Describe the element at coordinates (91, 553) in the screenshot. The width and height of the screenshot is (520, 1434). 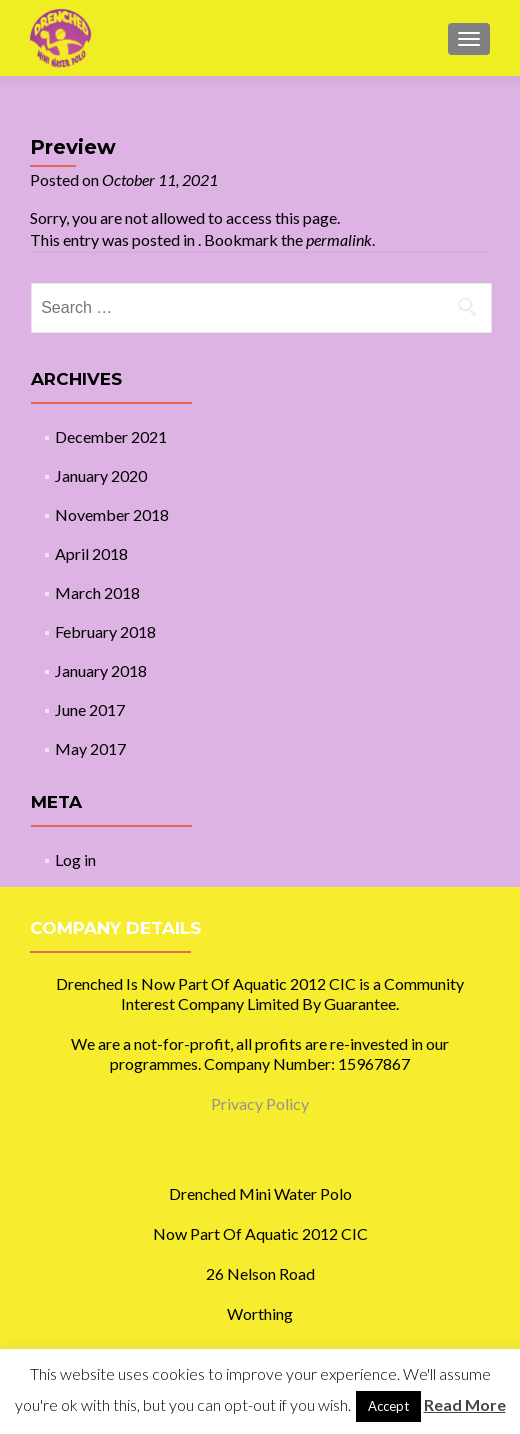
I see `April 2018` at that location.